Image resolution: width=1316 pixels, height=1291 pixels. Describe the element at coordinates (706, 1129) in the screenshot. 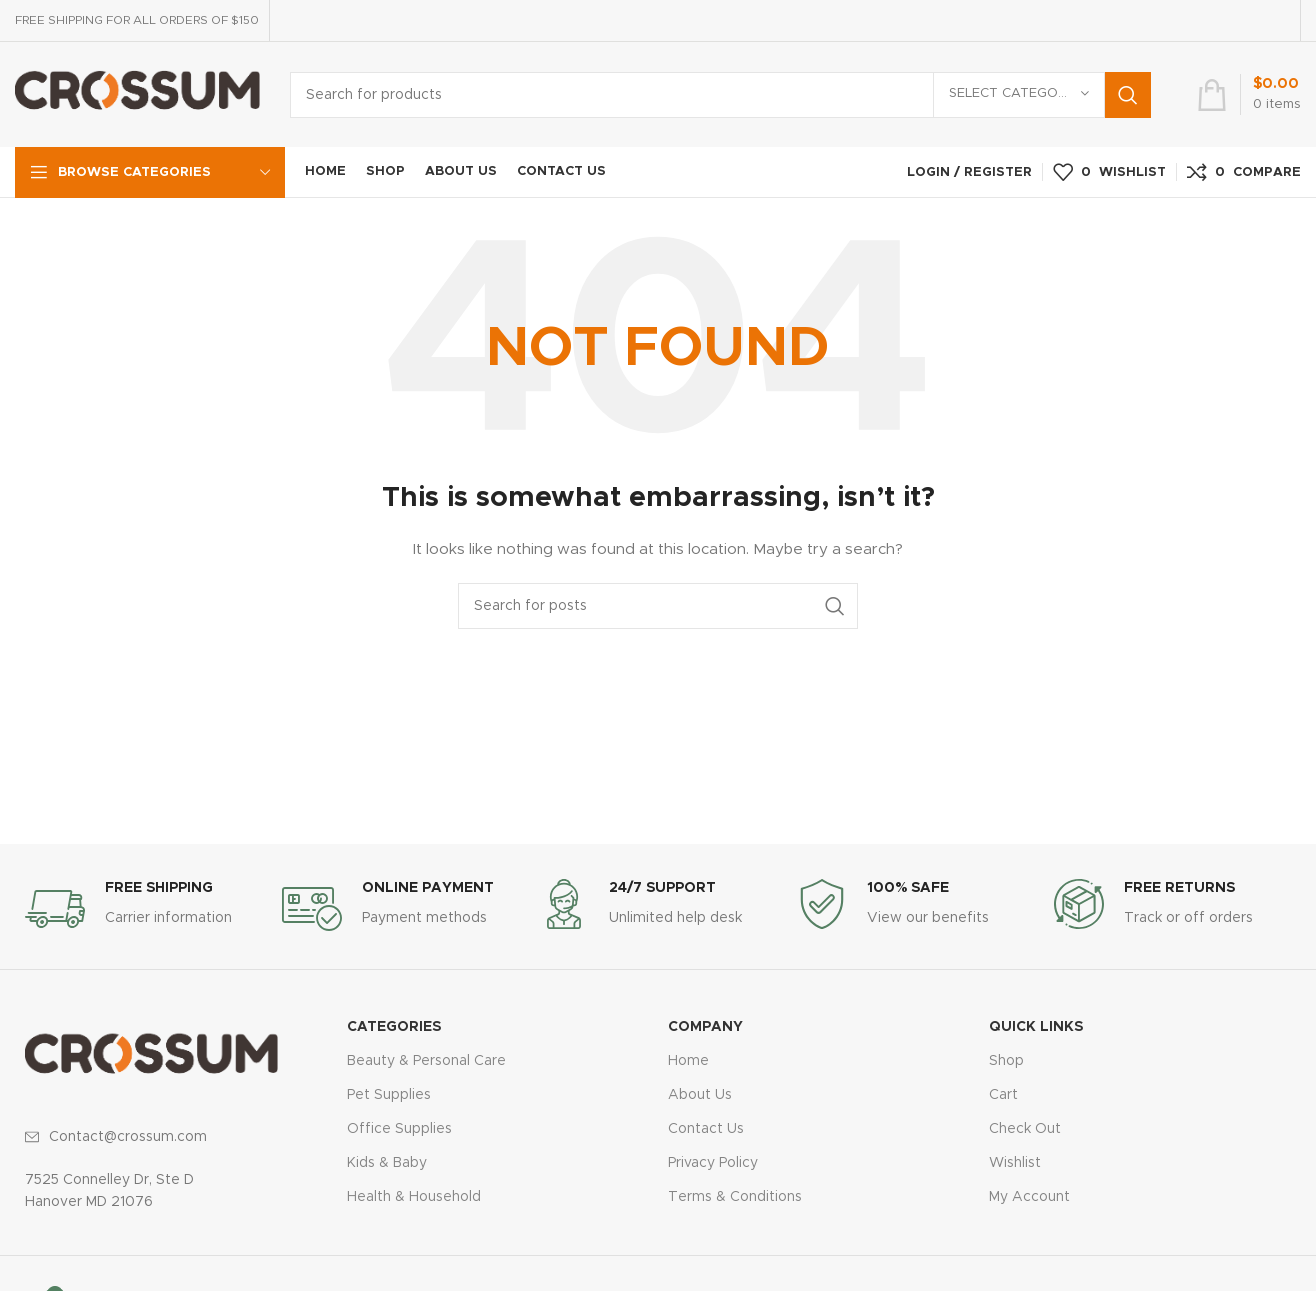

I see `Contact Us` at that location.